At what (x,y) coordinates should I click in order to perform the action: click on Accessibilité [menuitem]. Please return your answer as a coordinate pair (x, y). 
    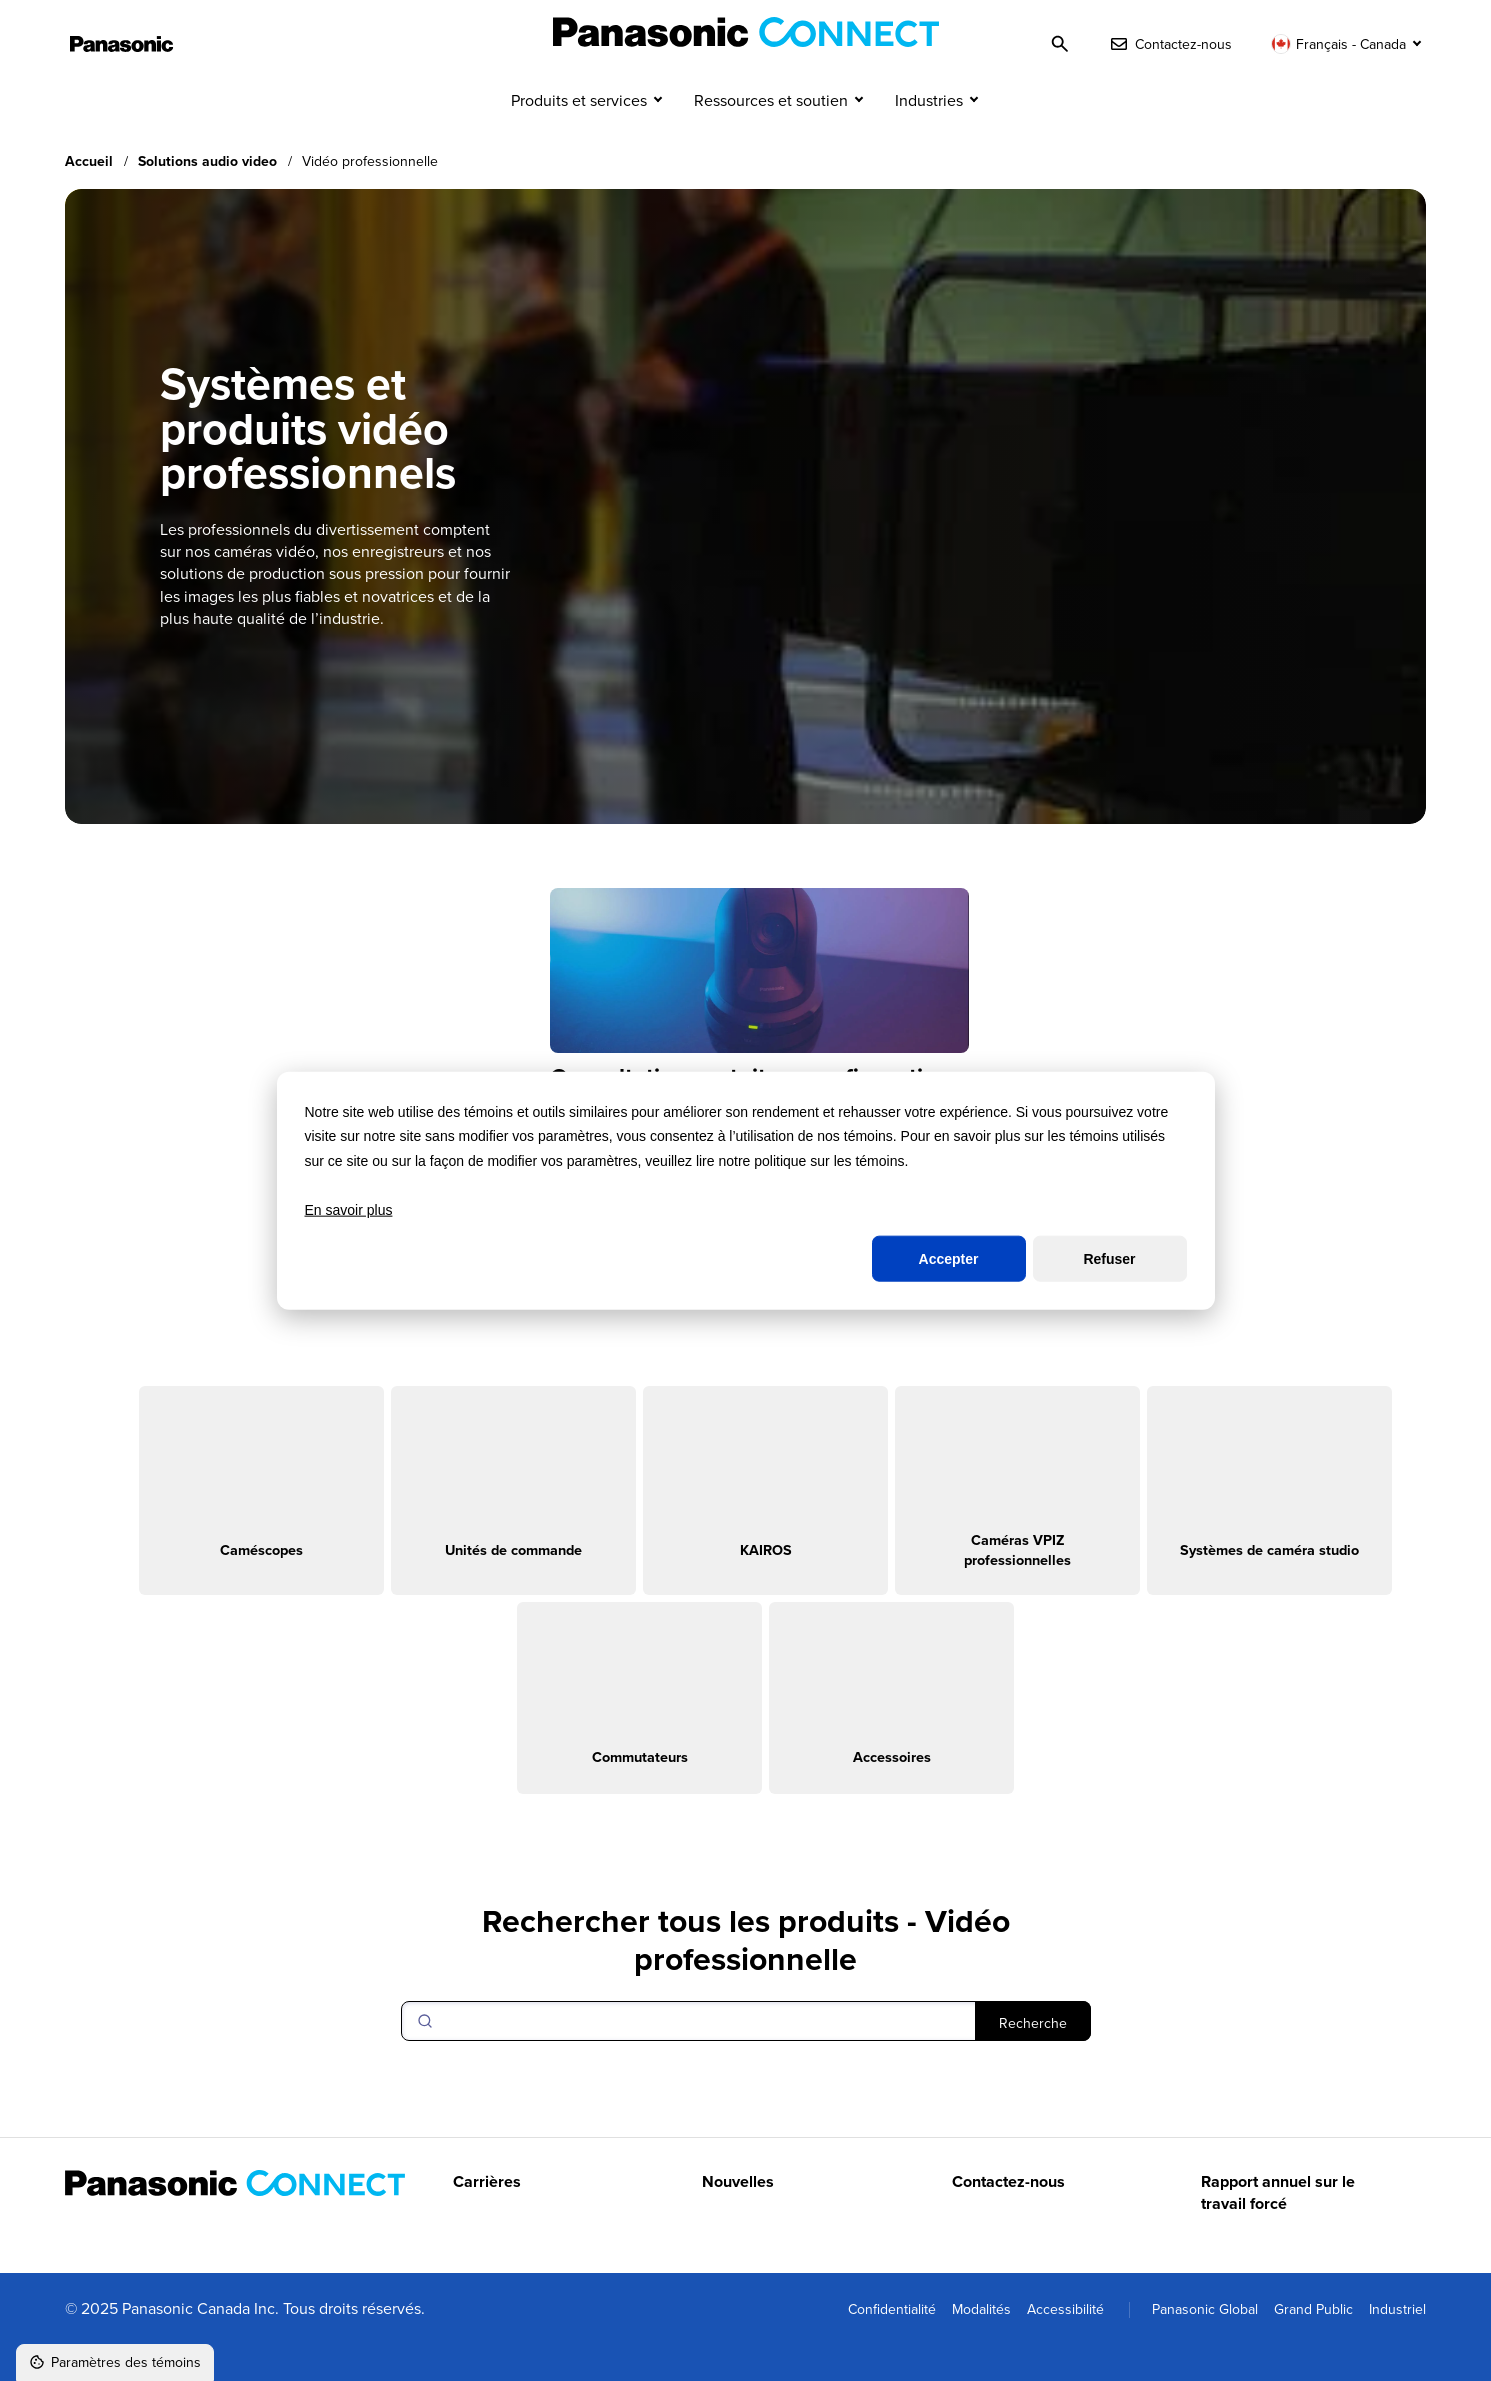
    Looking at the image, I should click on (1065, 2346).